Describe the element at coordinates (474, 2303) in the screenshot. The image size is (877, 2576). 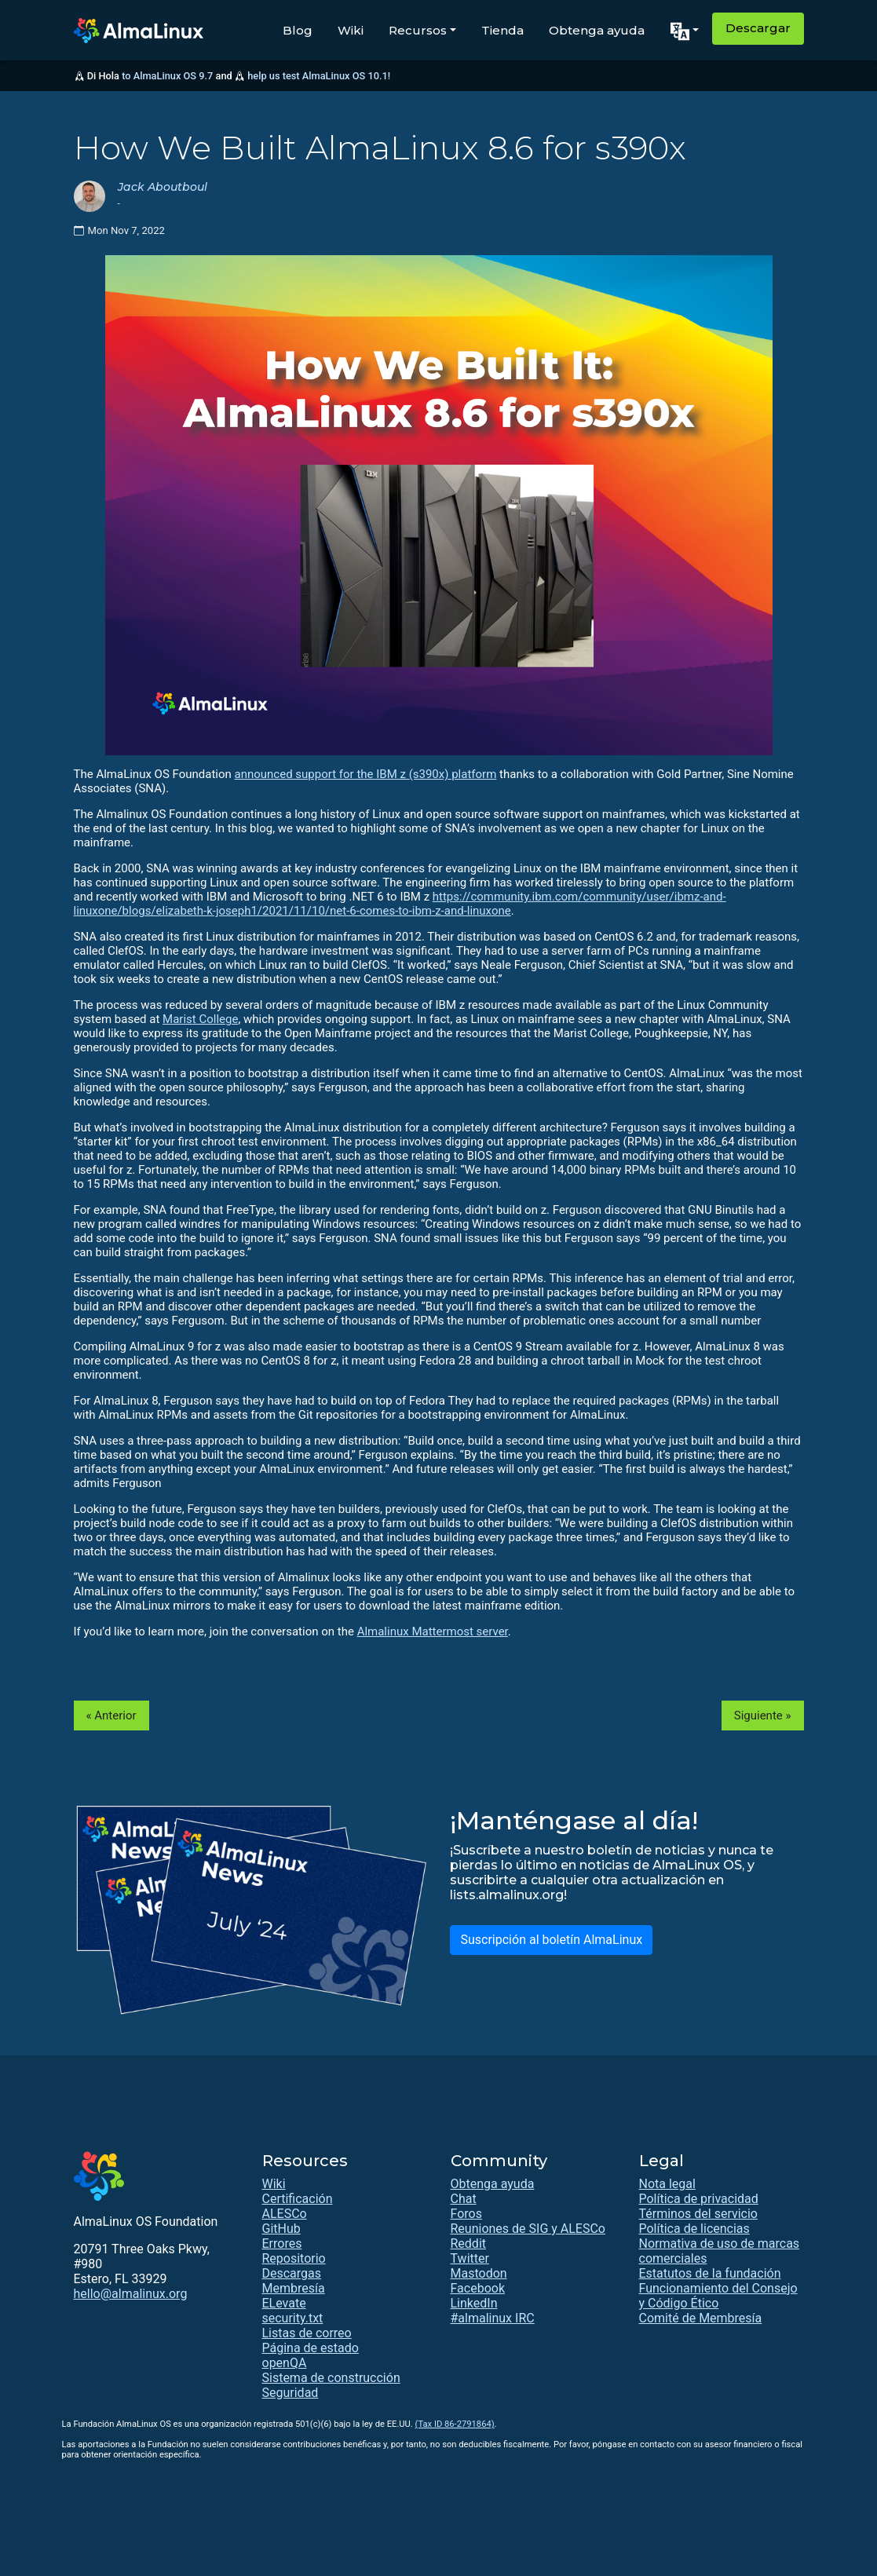
I see `LinkedIn` at that location.